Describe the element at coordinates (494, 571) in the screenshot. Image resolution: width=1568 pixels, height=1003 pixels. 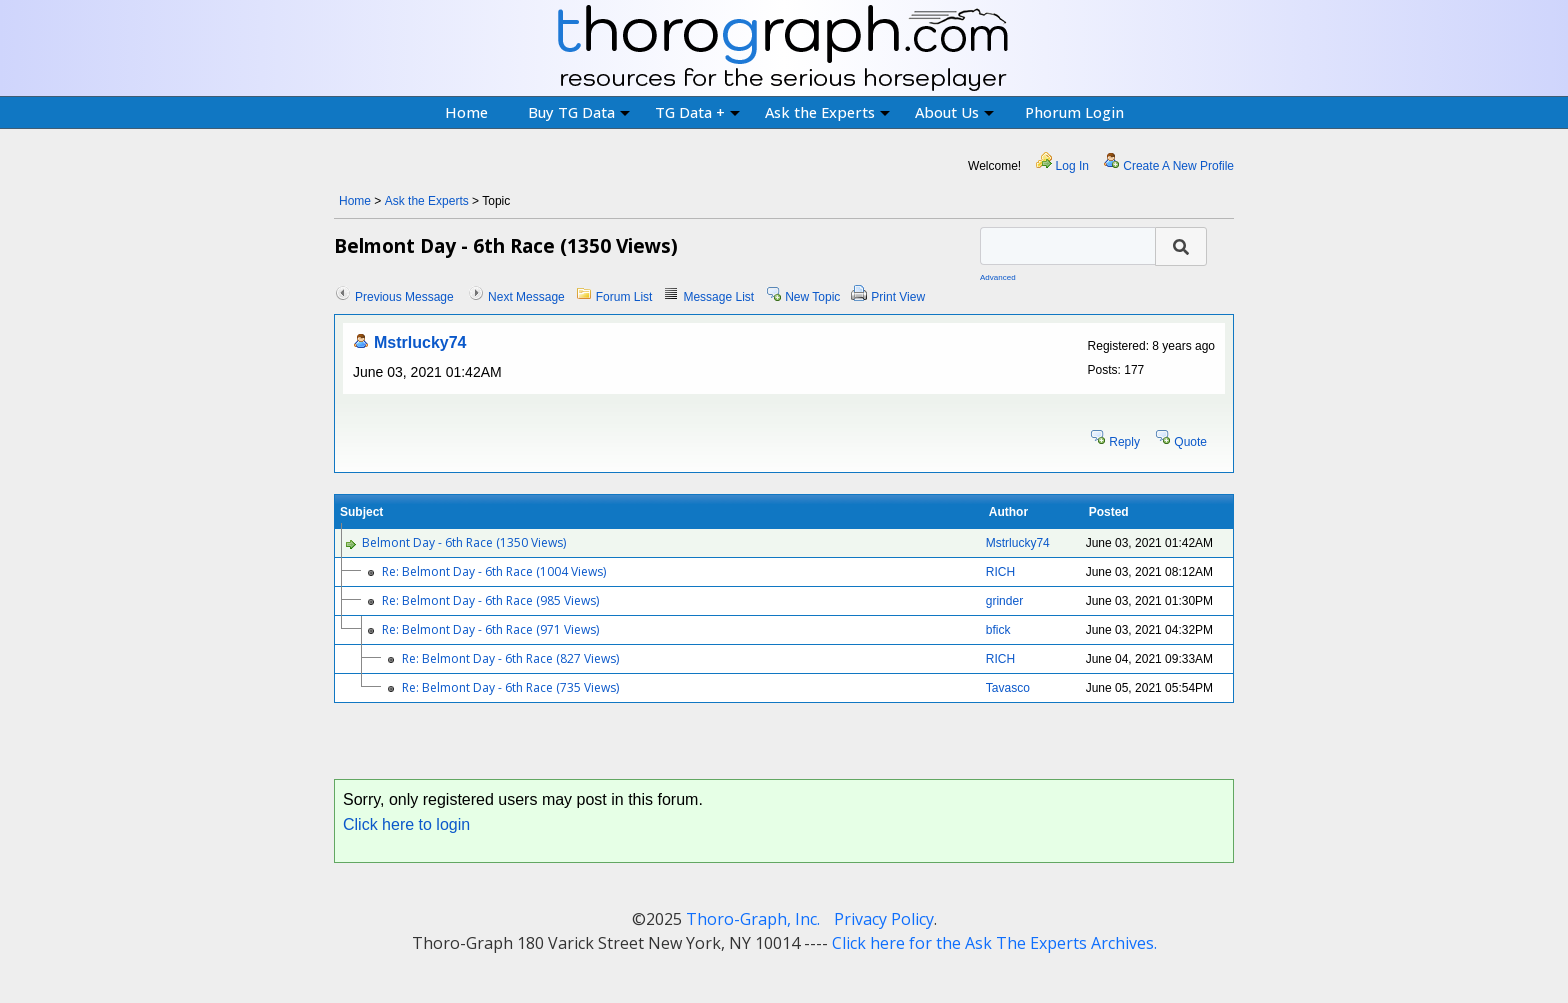
I see `Re: Belmont Day - 6th Race (1004 Views)` at that location.